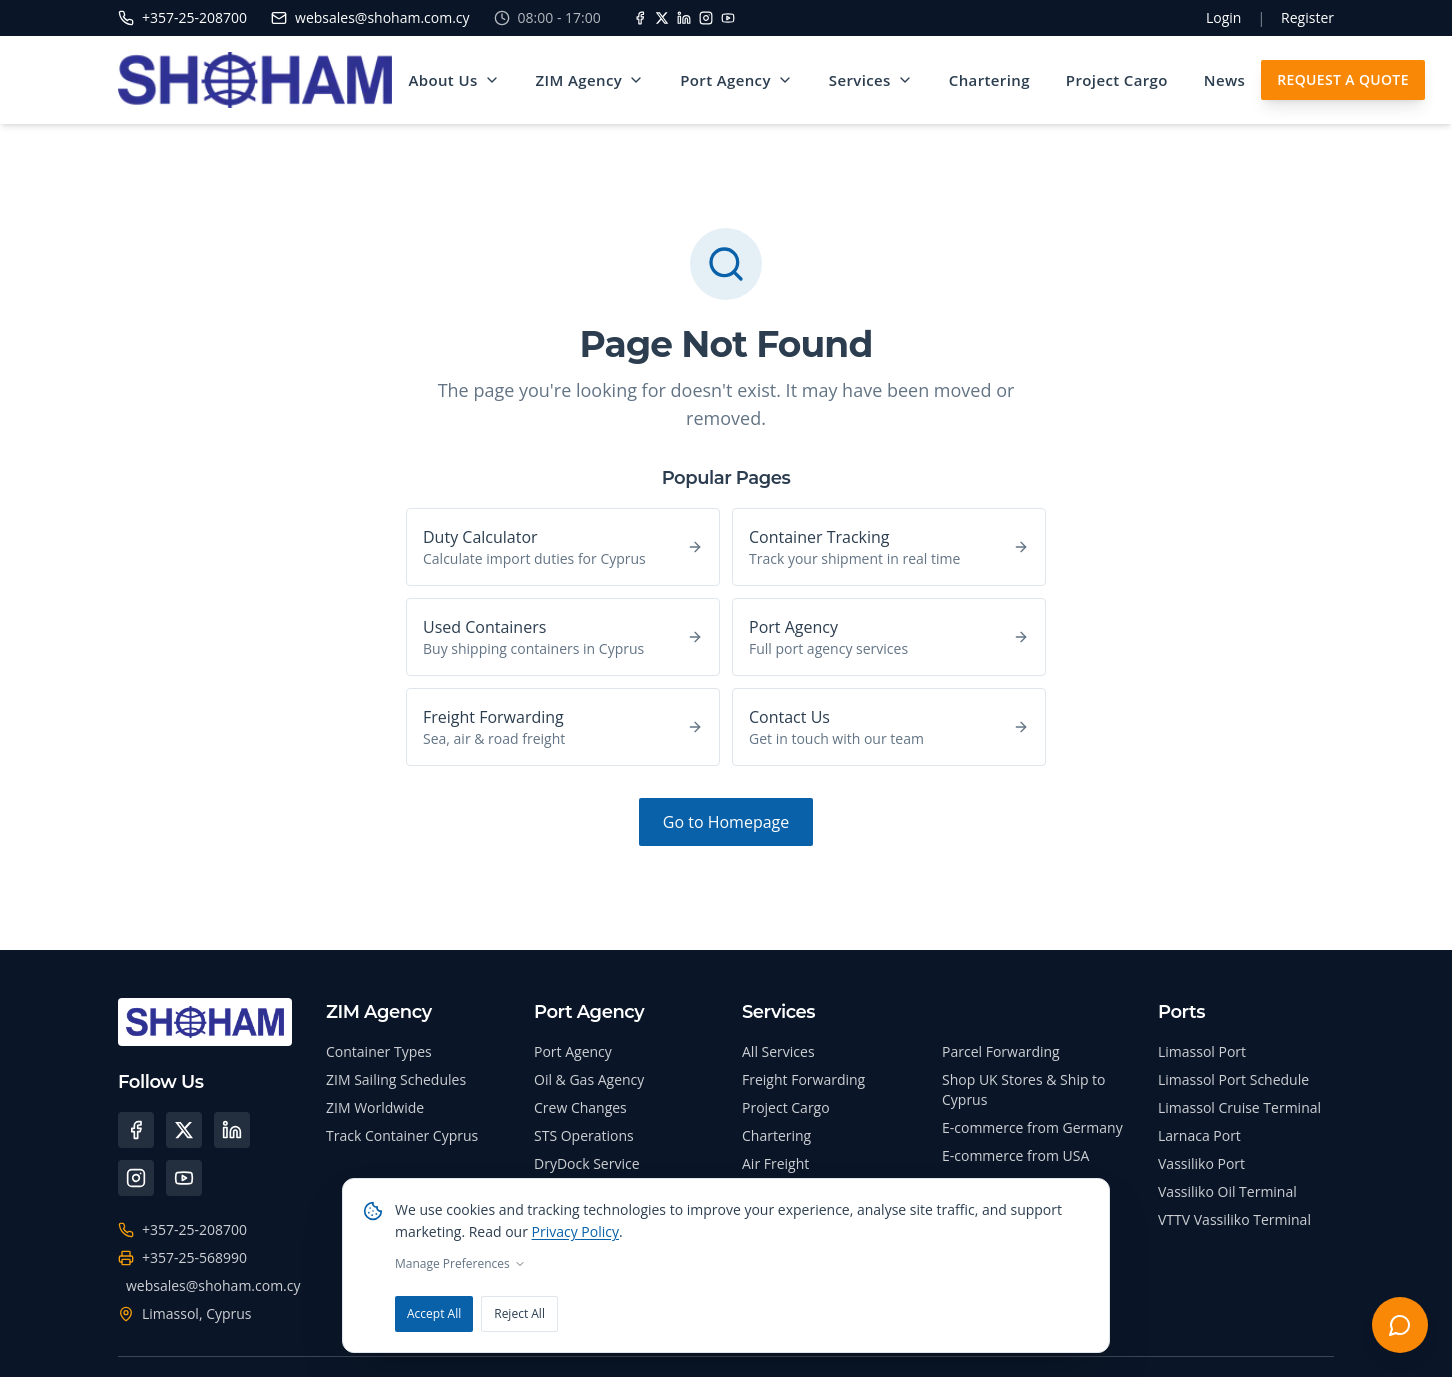  Describe the element at coordinates (1233, 1079) in the screenshot. I see `Limassol Port Schedule` at that location.